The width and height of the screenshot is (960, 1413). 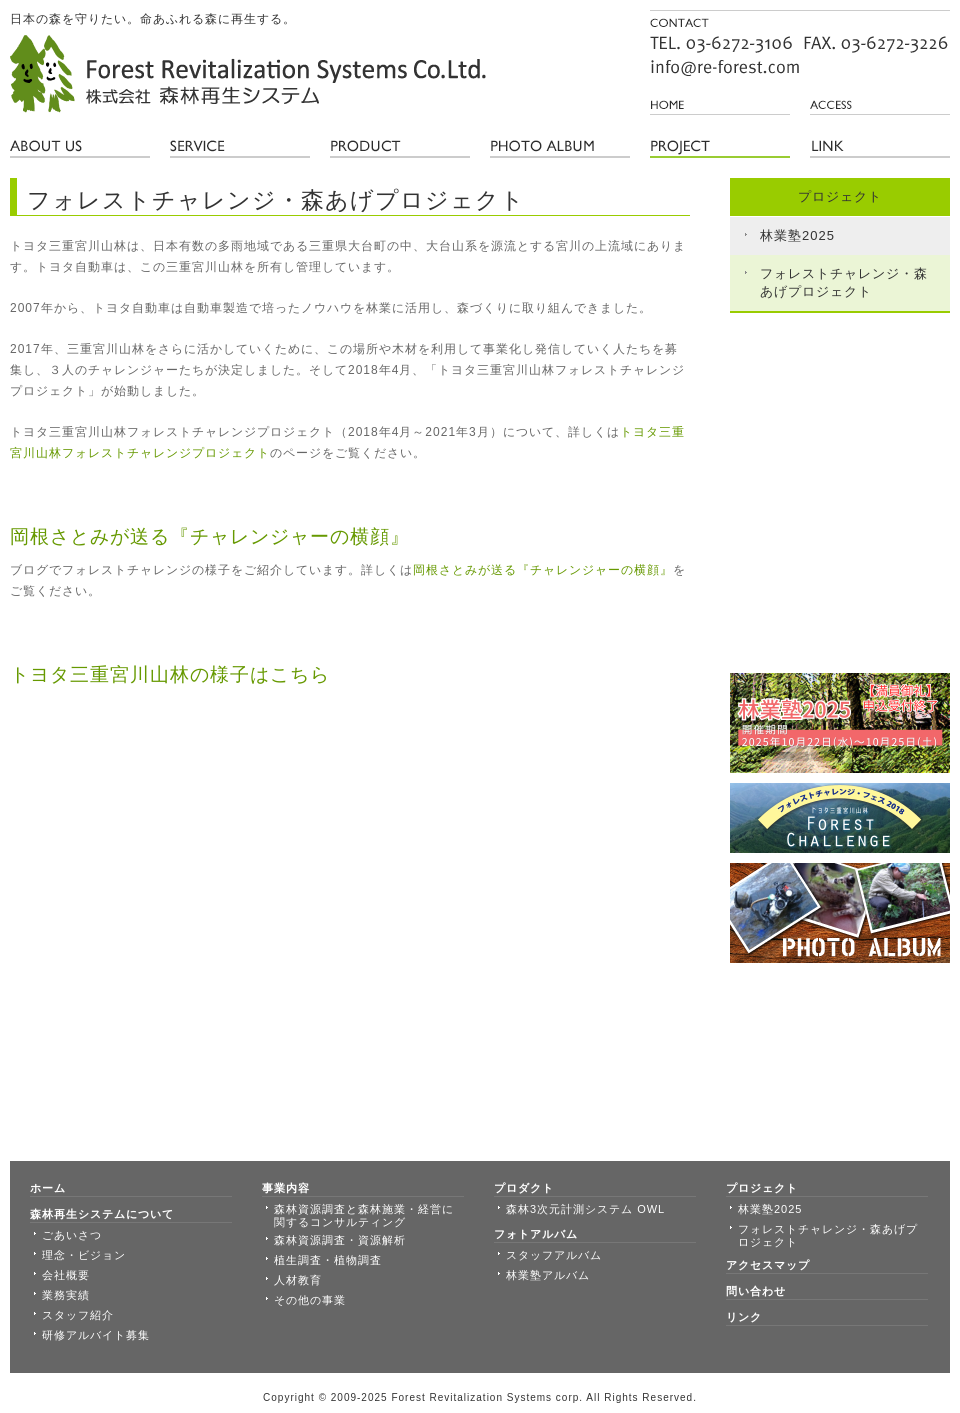 I want to click on 森林資源調査・資源解析, so click(x=340, y=1240).